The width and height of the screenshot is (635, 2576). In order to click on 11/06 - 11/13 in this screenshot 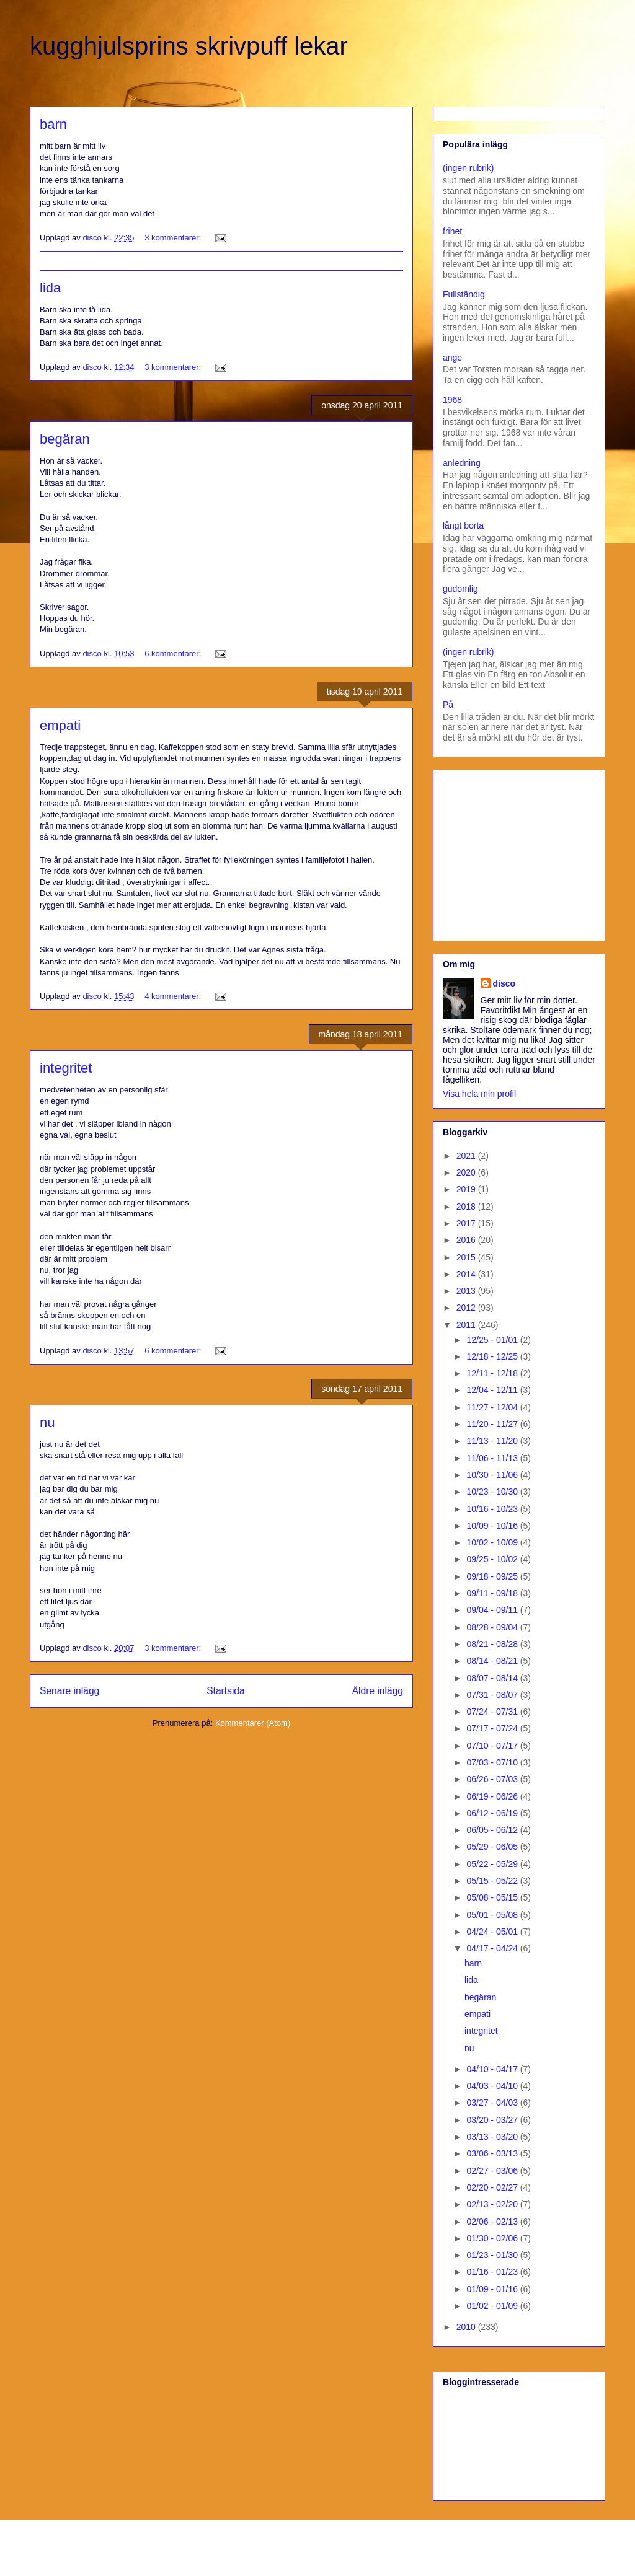, I will do `click(493, 1458)`.